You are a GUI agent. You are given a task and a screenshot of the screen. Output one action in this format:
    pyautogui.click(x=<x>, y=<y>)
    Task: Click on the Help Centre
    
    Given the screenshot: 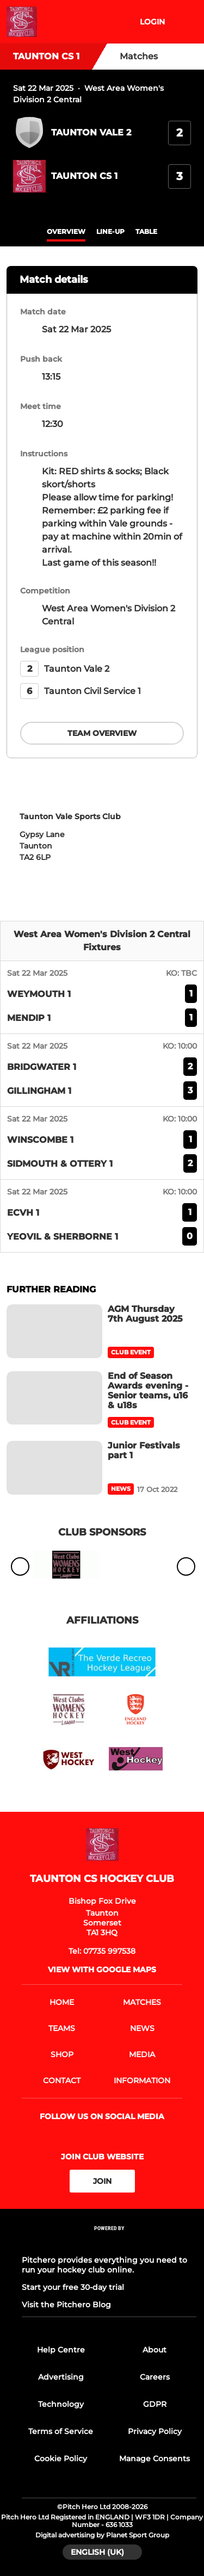 What is the action you would take?
    pyautogui.click(x=61, y=2350)
    